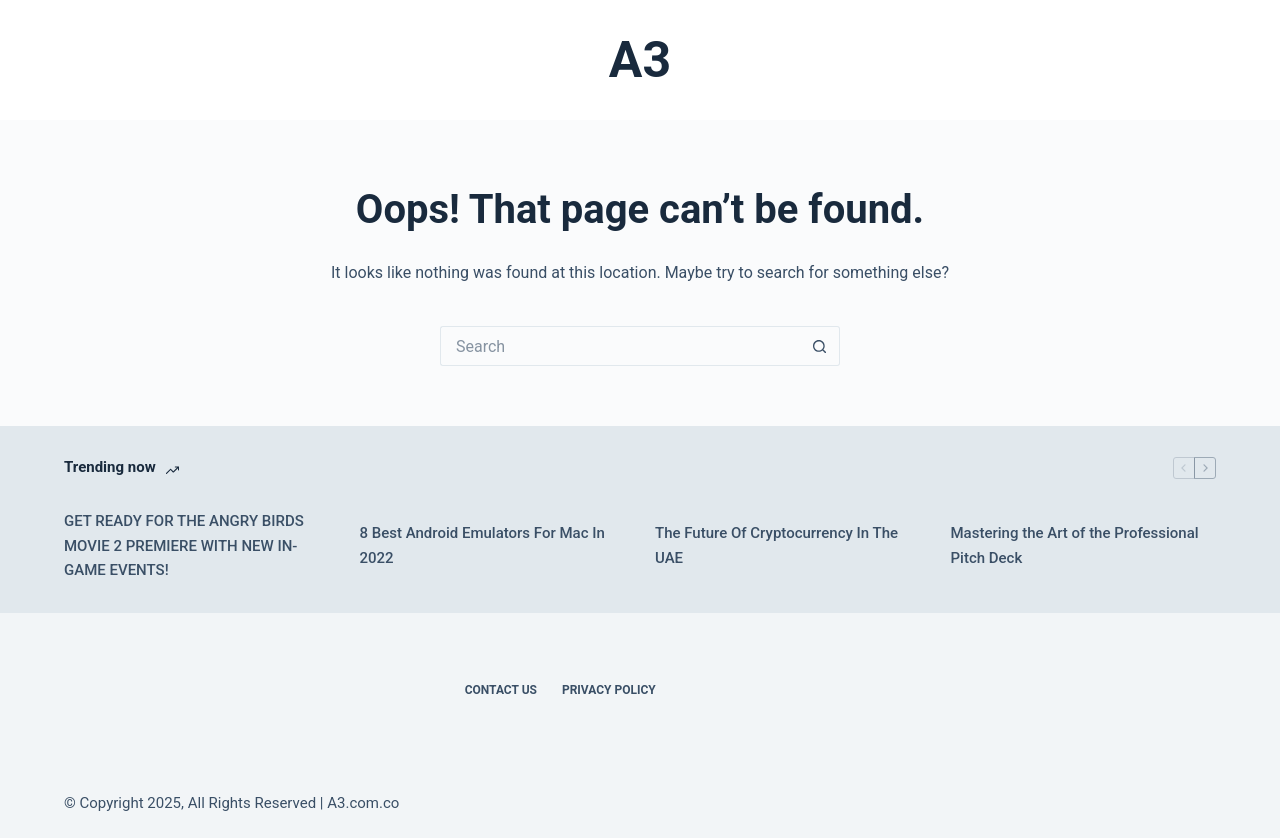 The width and height of the screenshot is (1280, 838). Describe the element at coordinates (640, 60) in the screenshot. I see `A3` at that location.